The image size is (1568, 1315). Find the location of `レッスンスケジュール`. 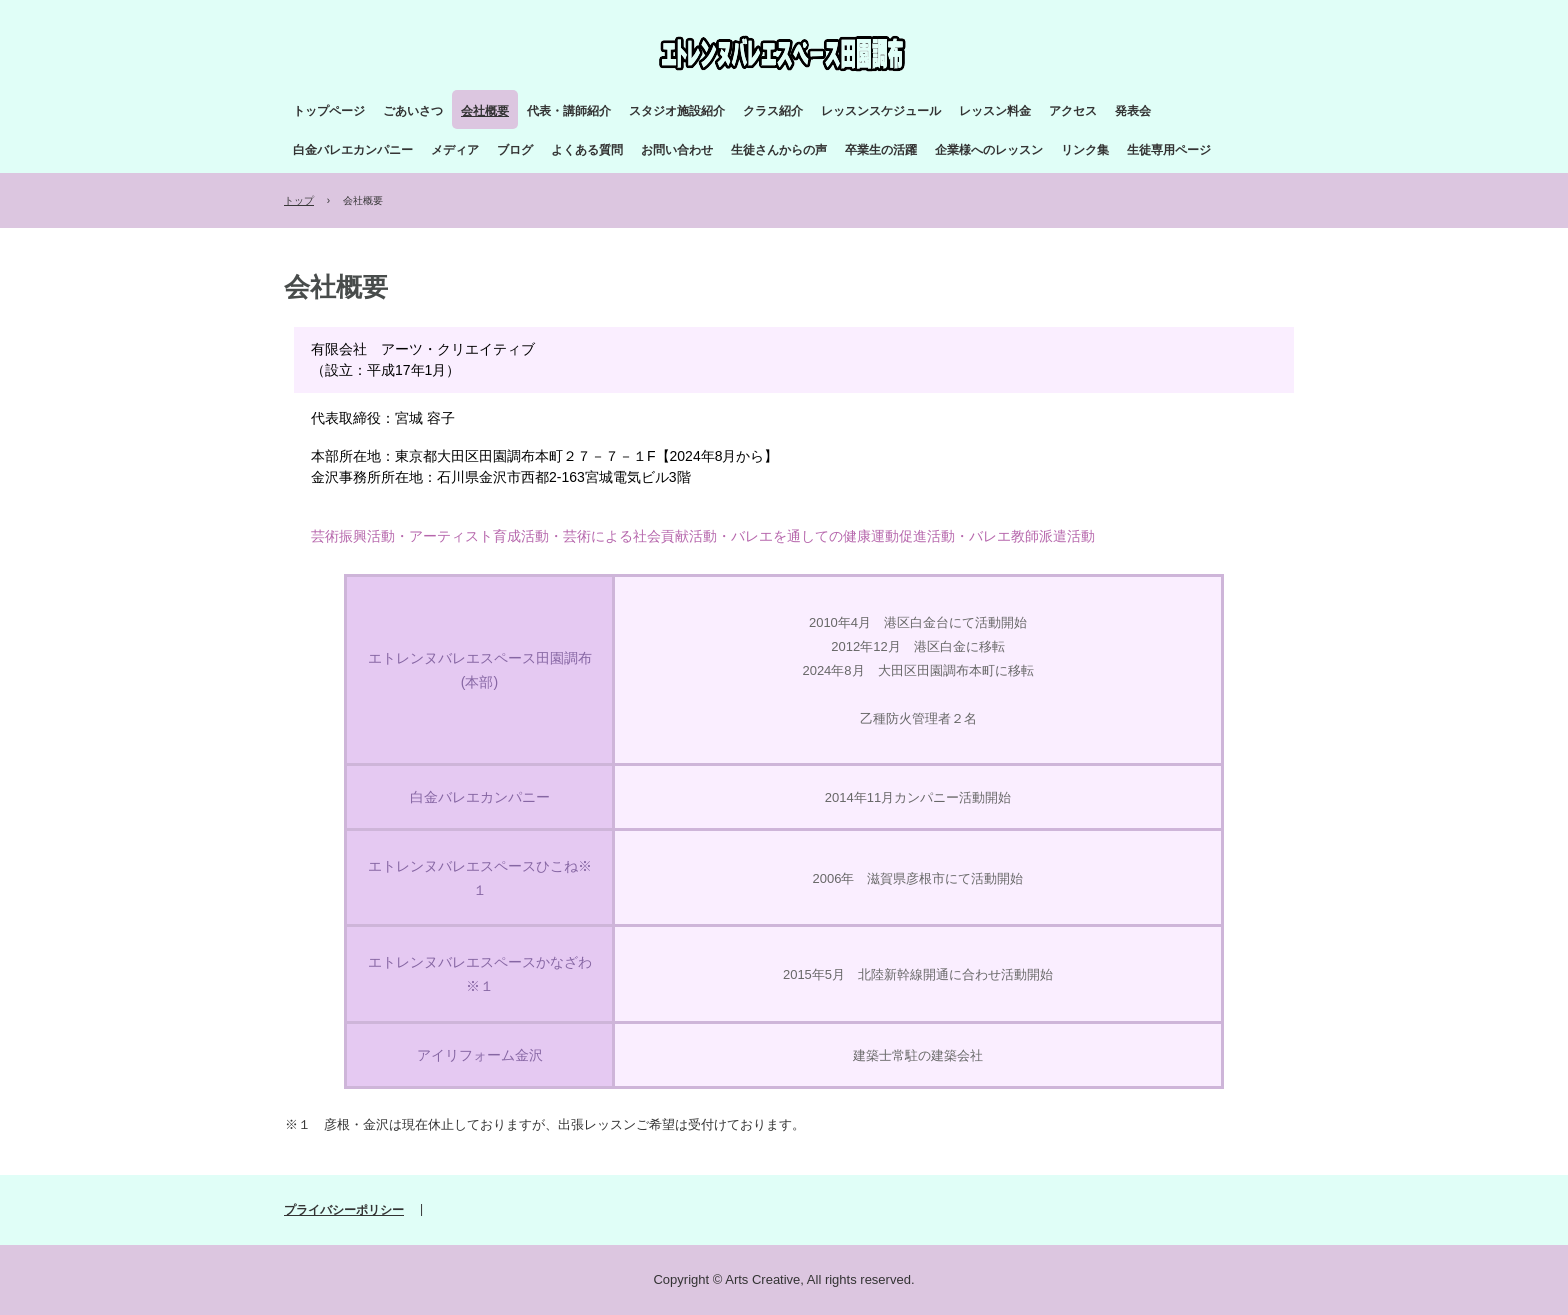

レッスンスケジュール is located at coordinates (881, 111).